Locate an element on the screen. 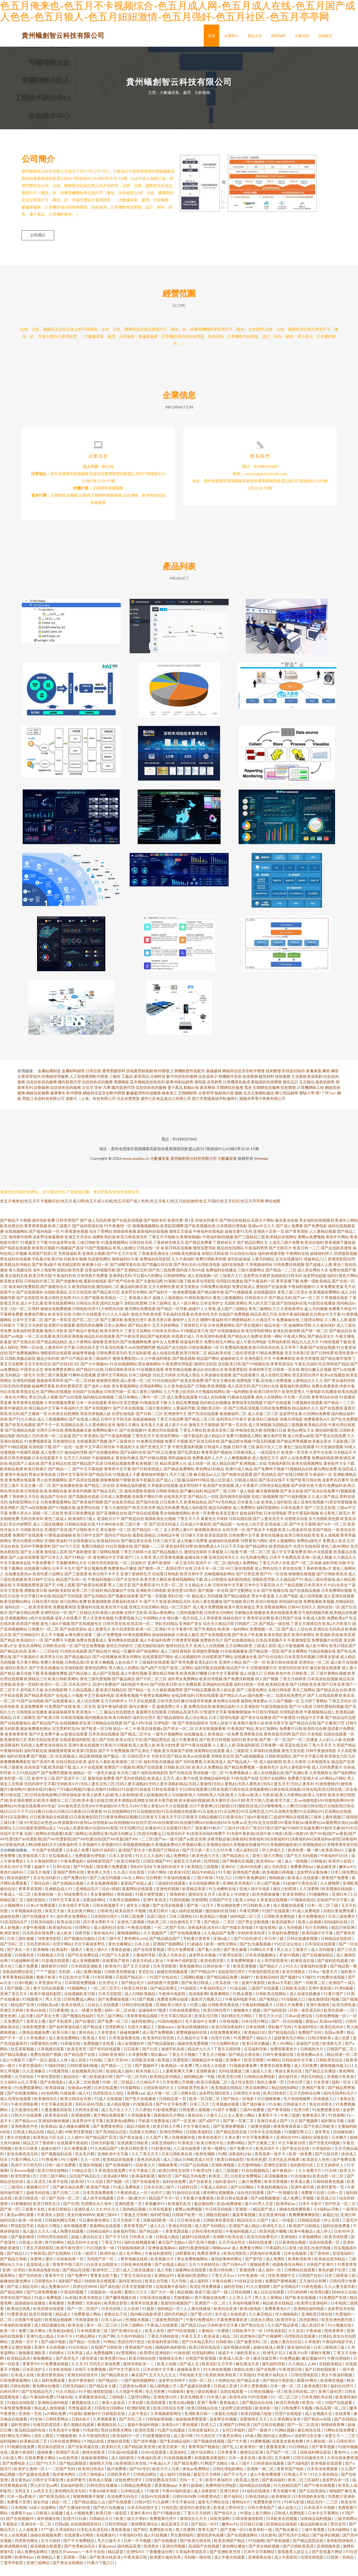 This screenshot has height=2576, width=358. 午夜三级黄色 is located at coordinates (11, 1777).